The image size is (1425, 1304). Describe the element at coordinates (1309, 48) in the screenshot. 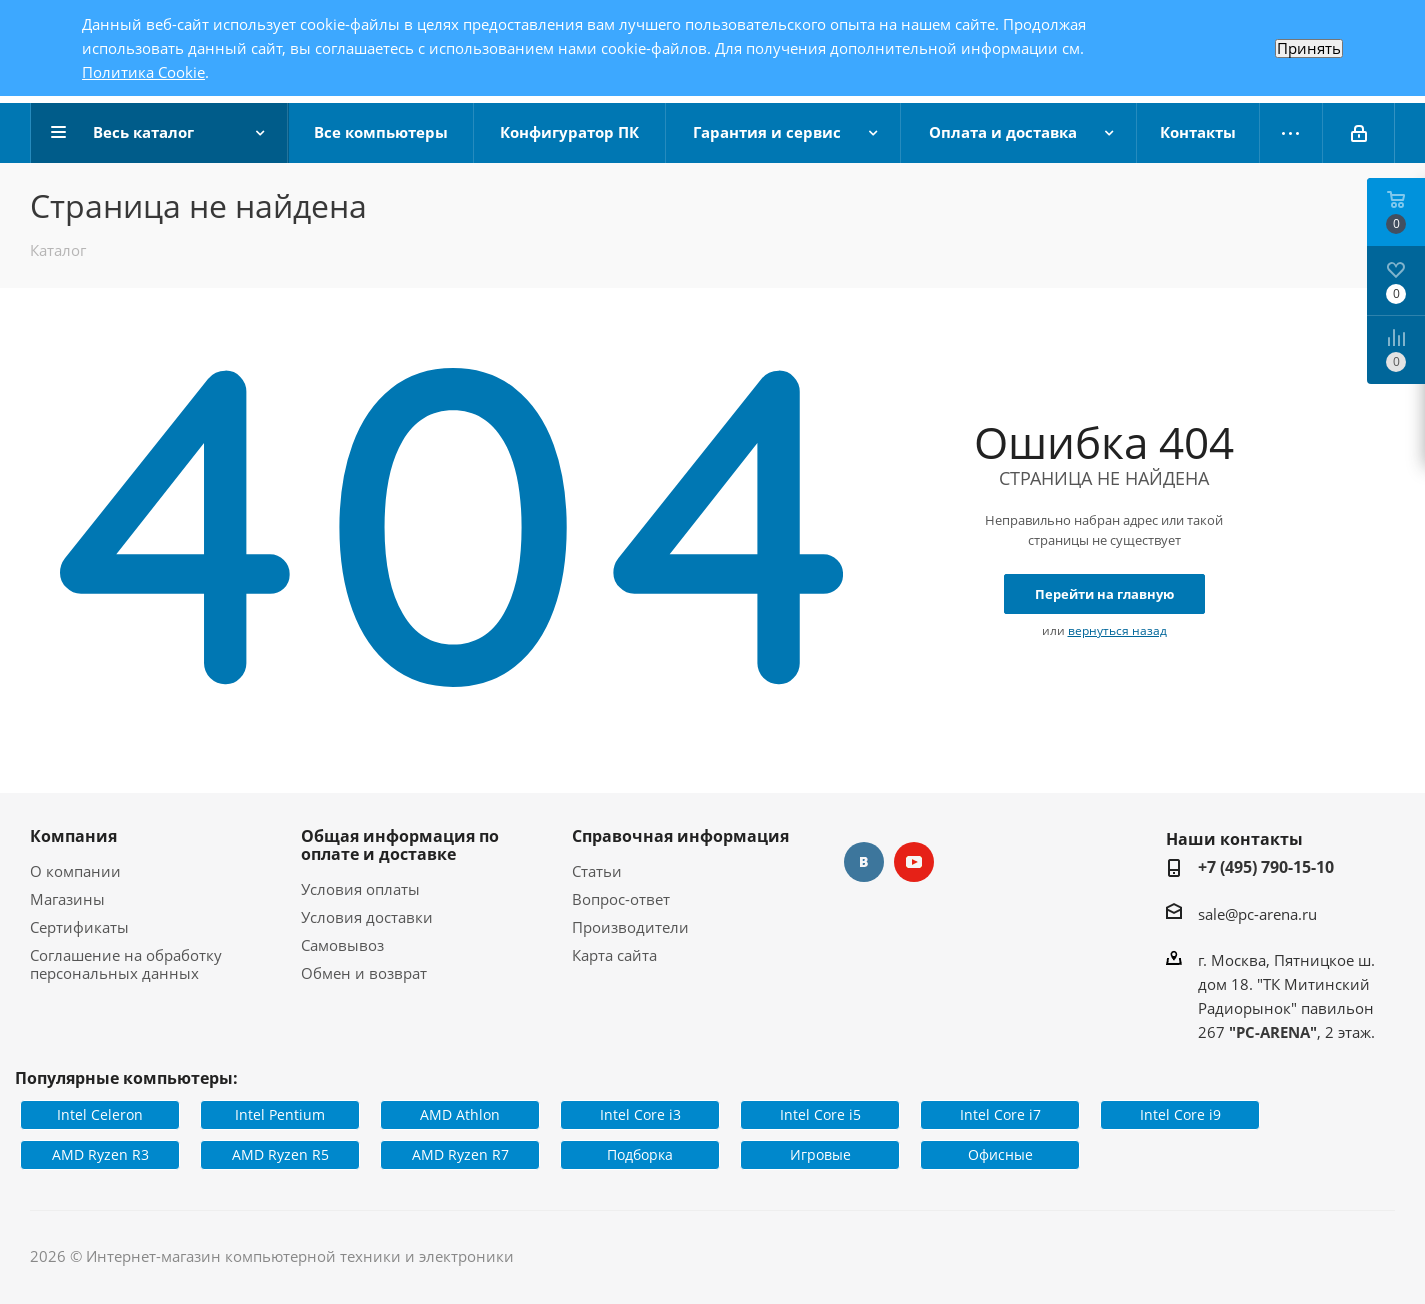

I see `Принять` at that location.